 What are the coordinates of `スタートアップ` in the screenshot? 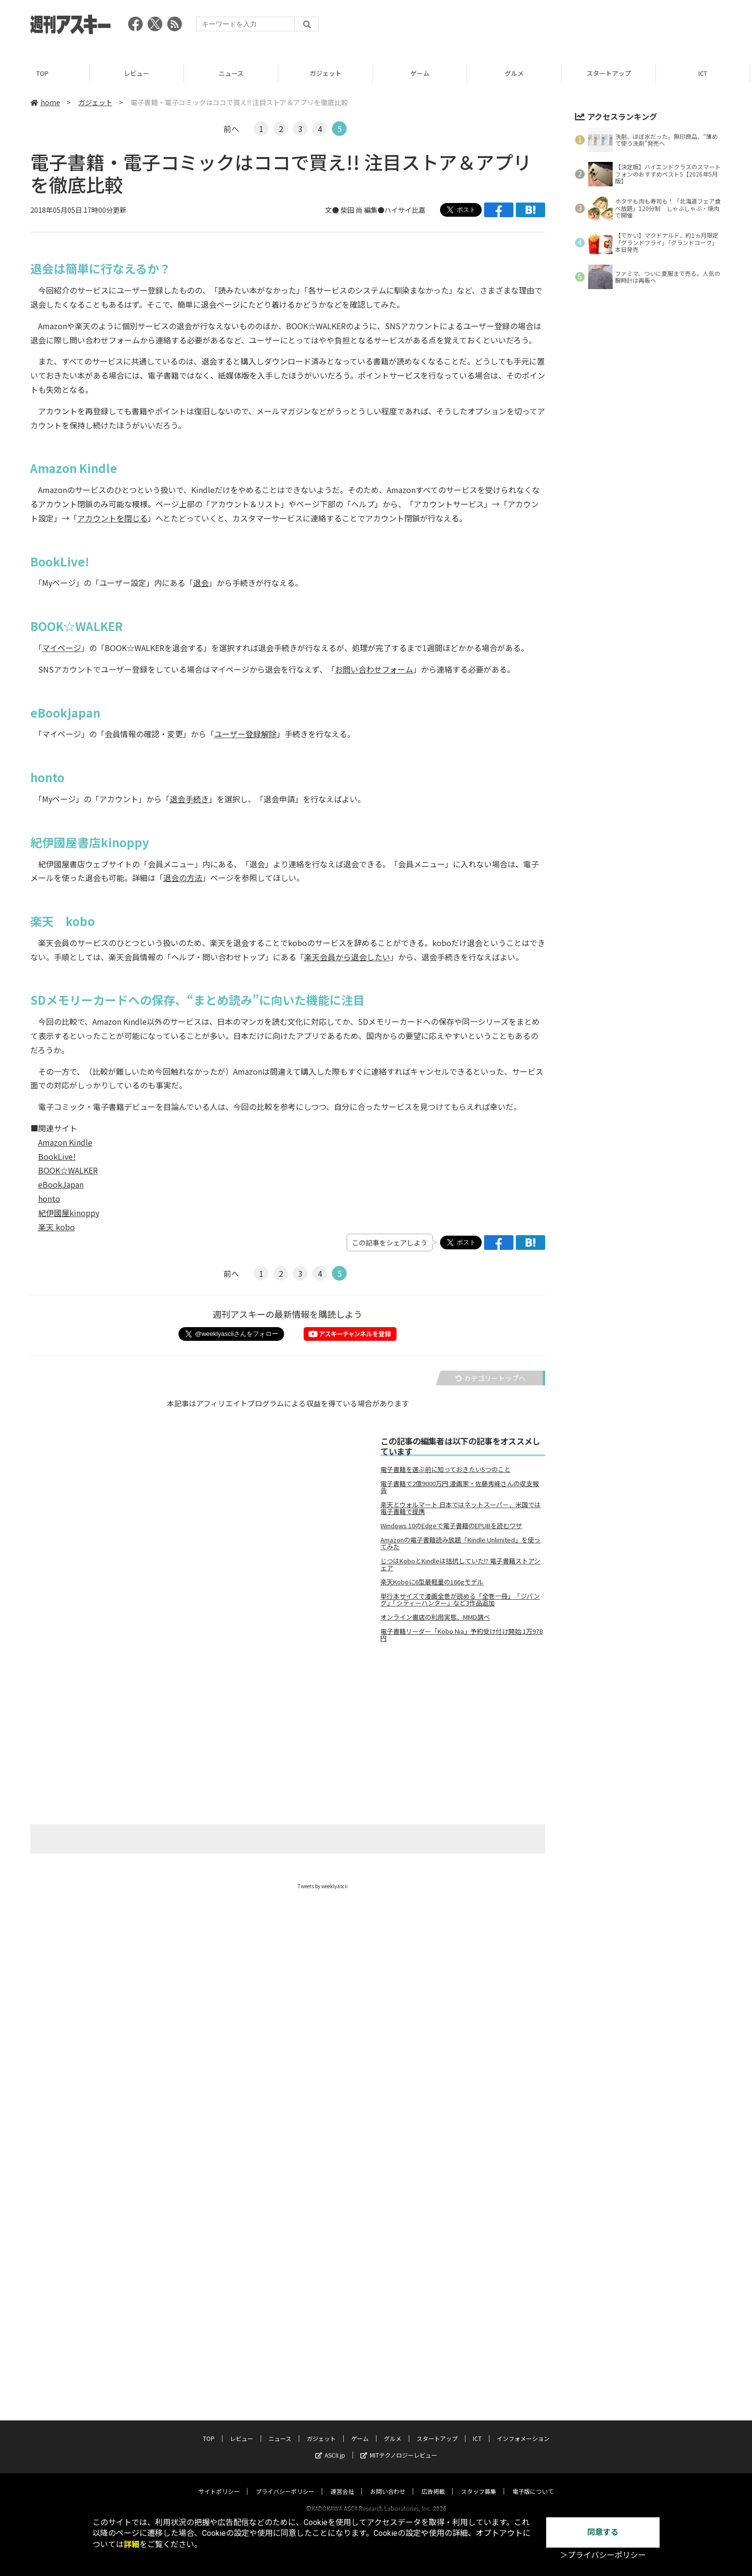 It's located at (613, 73).